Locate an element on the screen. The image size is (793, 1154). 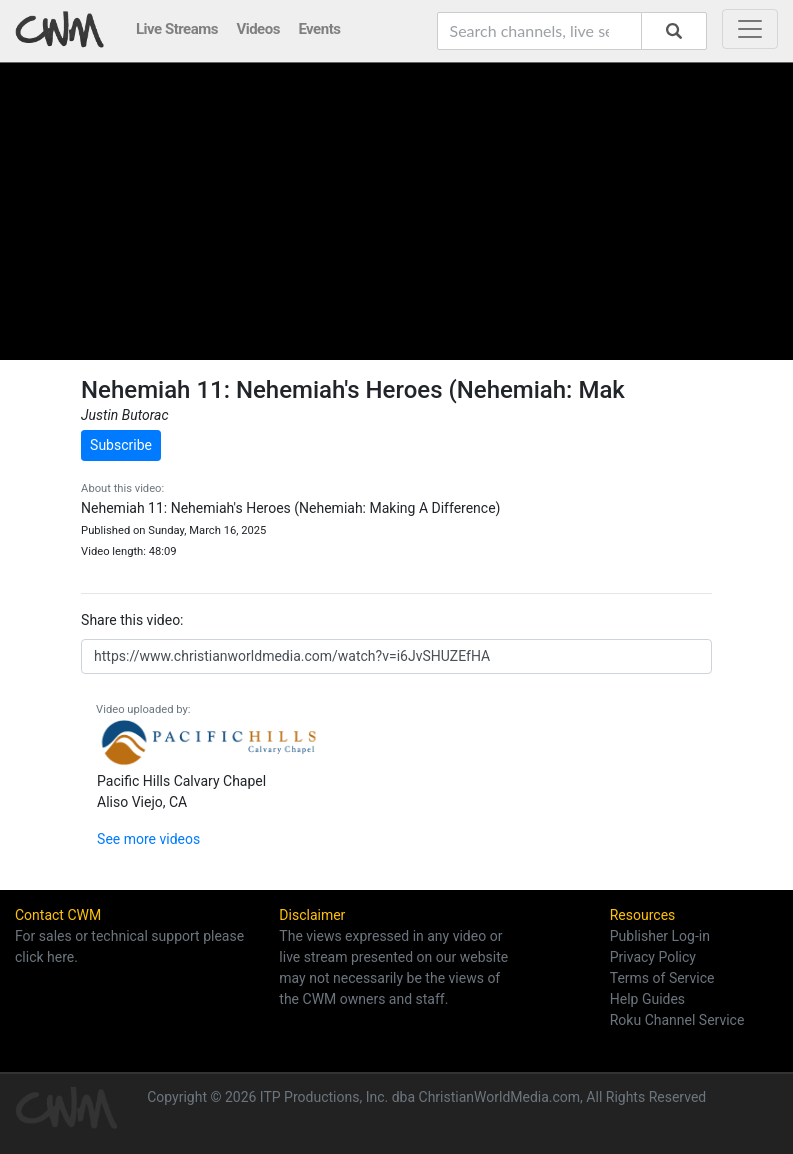
Terms of Service is located at coordinates (662, 978).